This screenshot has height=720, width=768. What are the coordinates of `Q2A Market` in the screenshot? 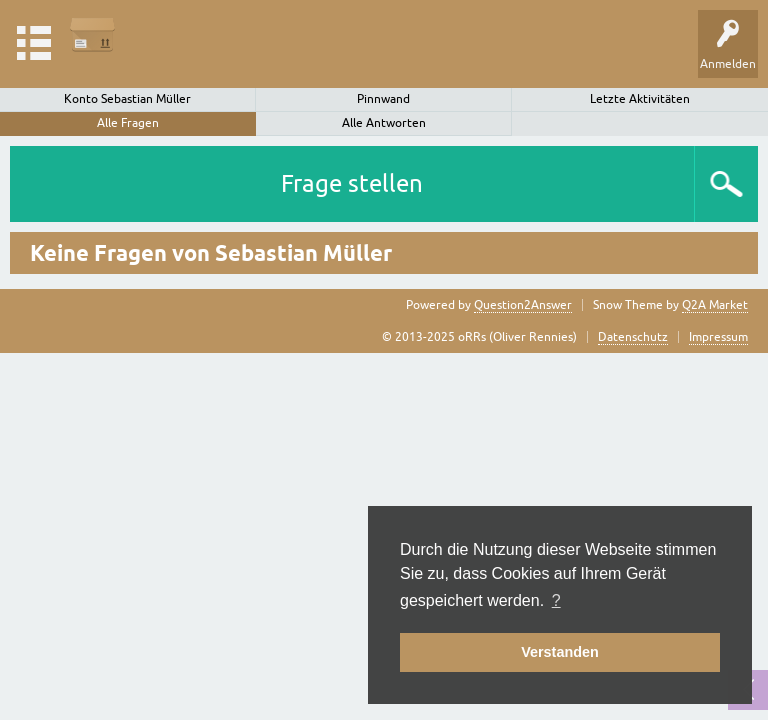 It's located at (715, 305).